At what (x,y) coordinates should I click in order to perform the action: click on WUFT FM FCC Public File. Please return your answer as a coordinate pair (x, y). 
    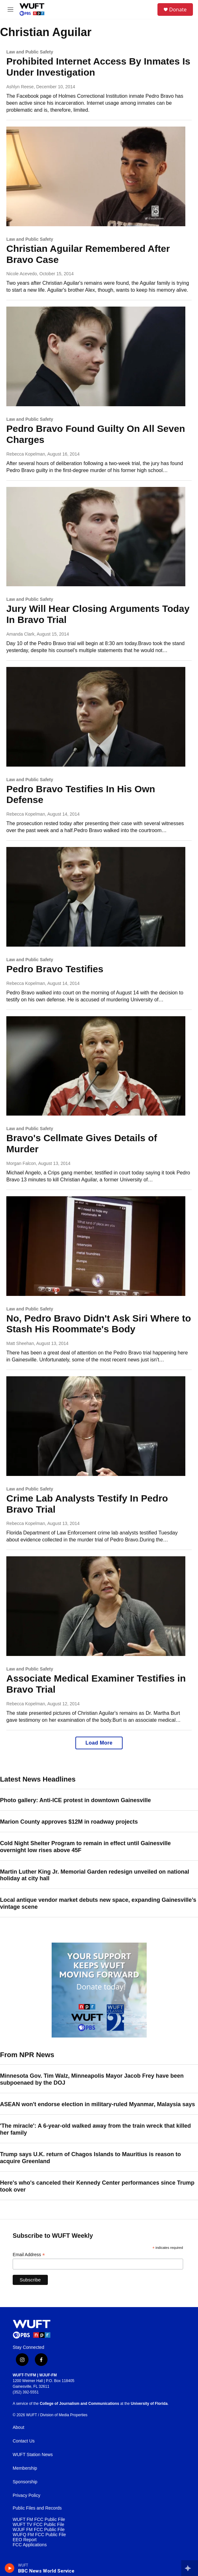
    Looking at the image, I should click on (39, 2519).